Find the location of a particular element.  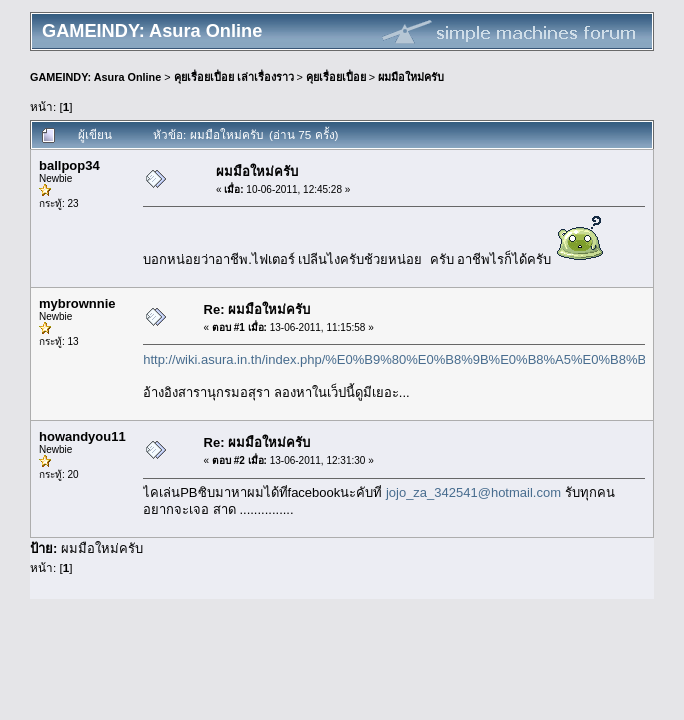

ผมมือใหม่ครับ is located at coordinates (411, 77).